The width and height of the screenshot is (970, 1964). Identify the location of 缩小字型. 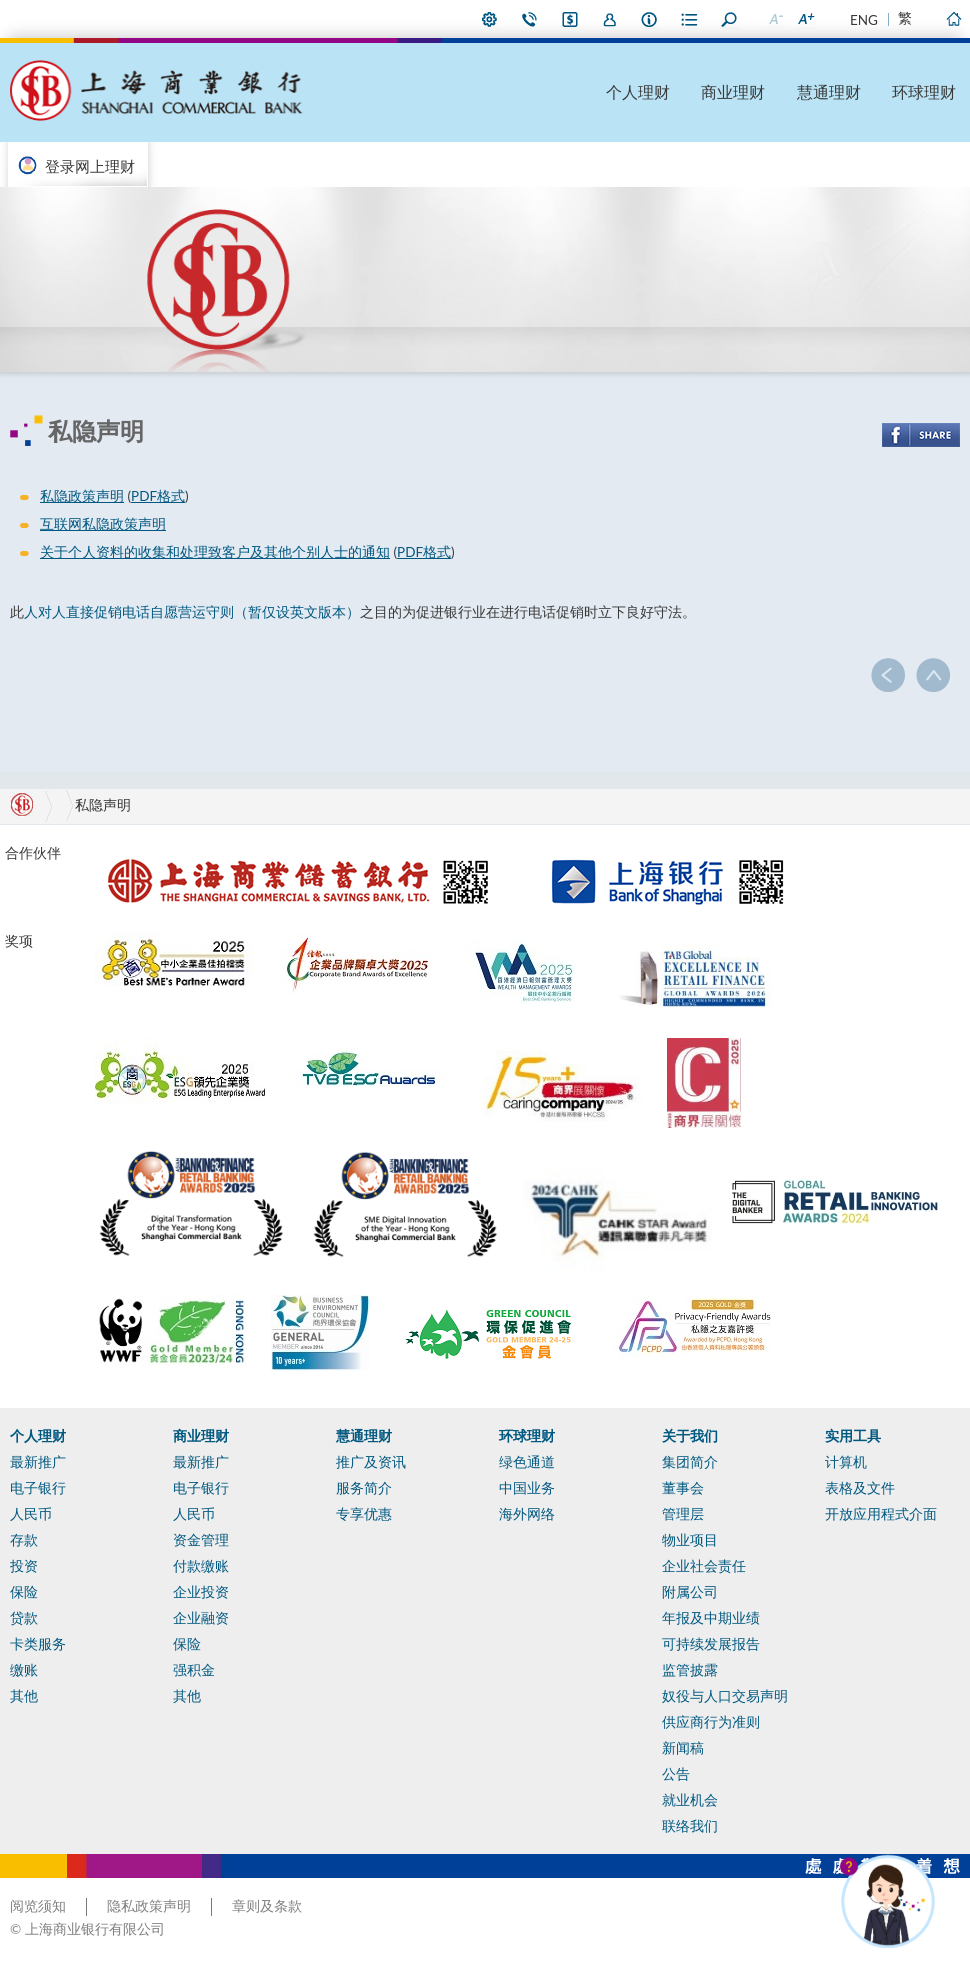
(775, 19).